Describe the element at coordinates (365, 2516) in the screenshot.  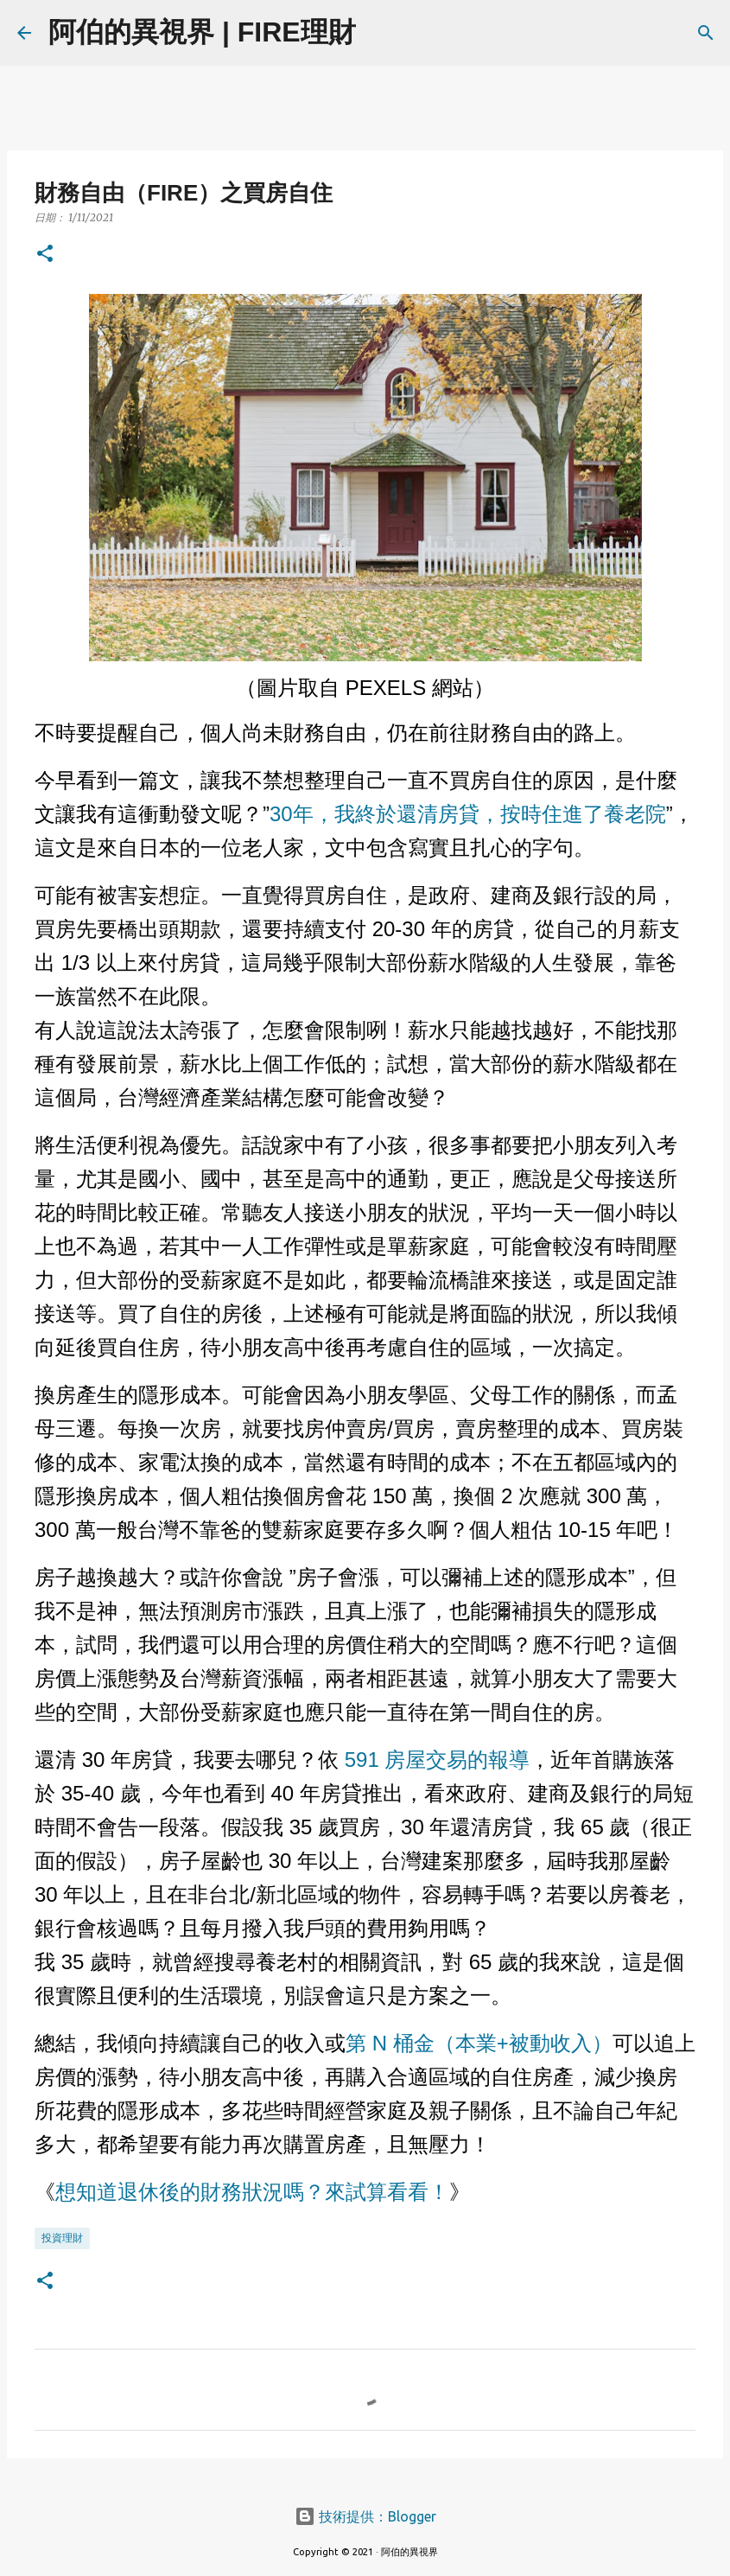
I see `技術提供：Blogger` at that location.